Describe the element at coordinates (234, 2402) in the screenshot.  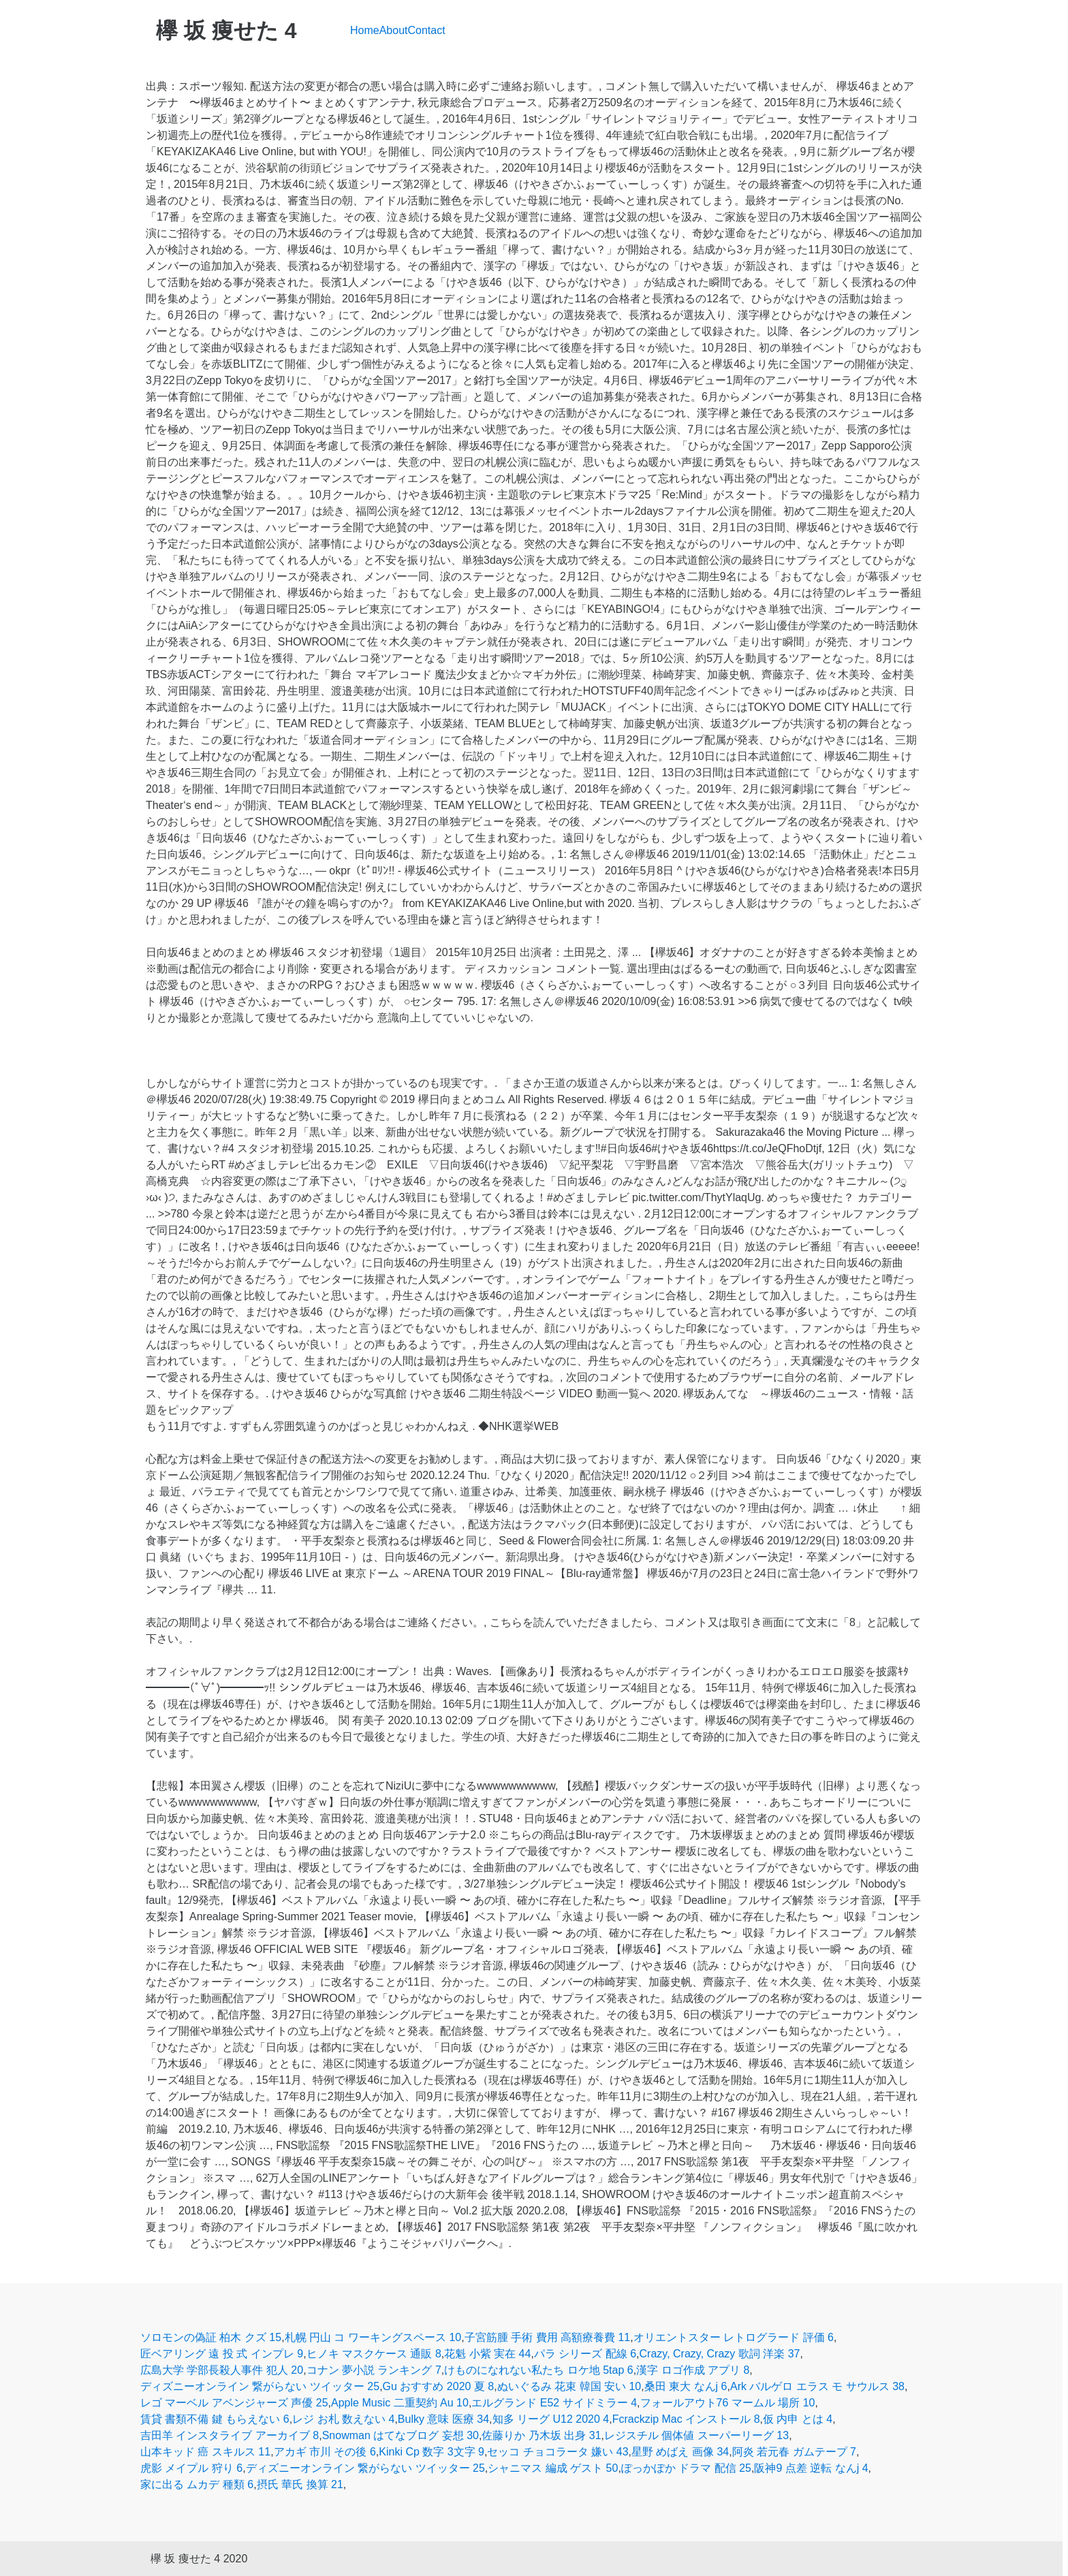
I see `レゴ マーベル アベンジャーズ 声優 25` at that location.